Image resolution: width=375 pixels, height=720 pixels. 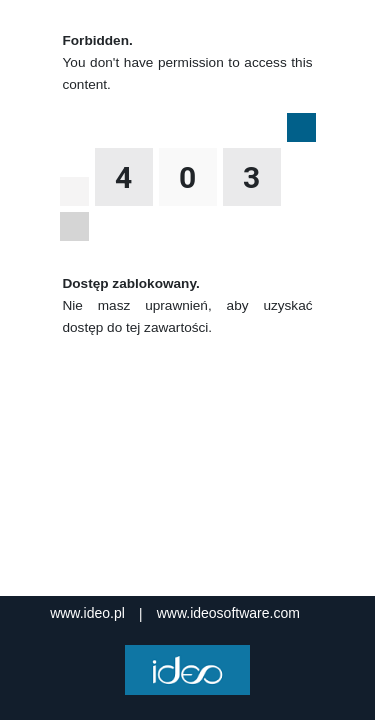 I want to click on www.ideosoftware.com, so click(x=228, y=613).